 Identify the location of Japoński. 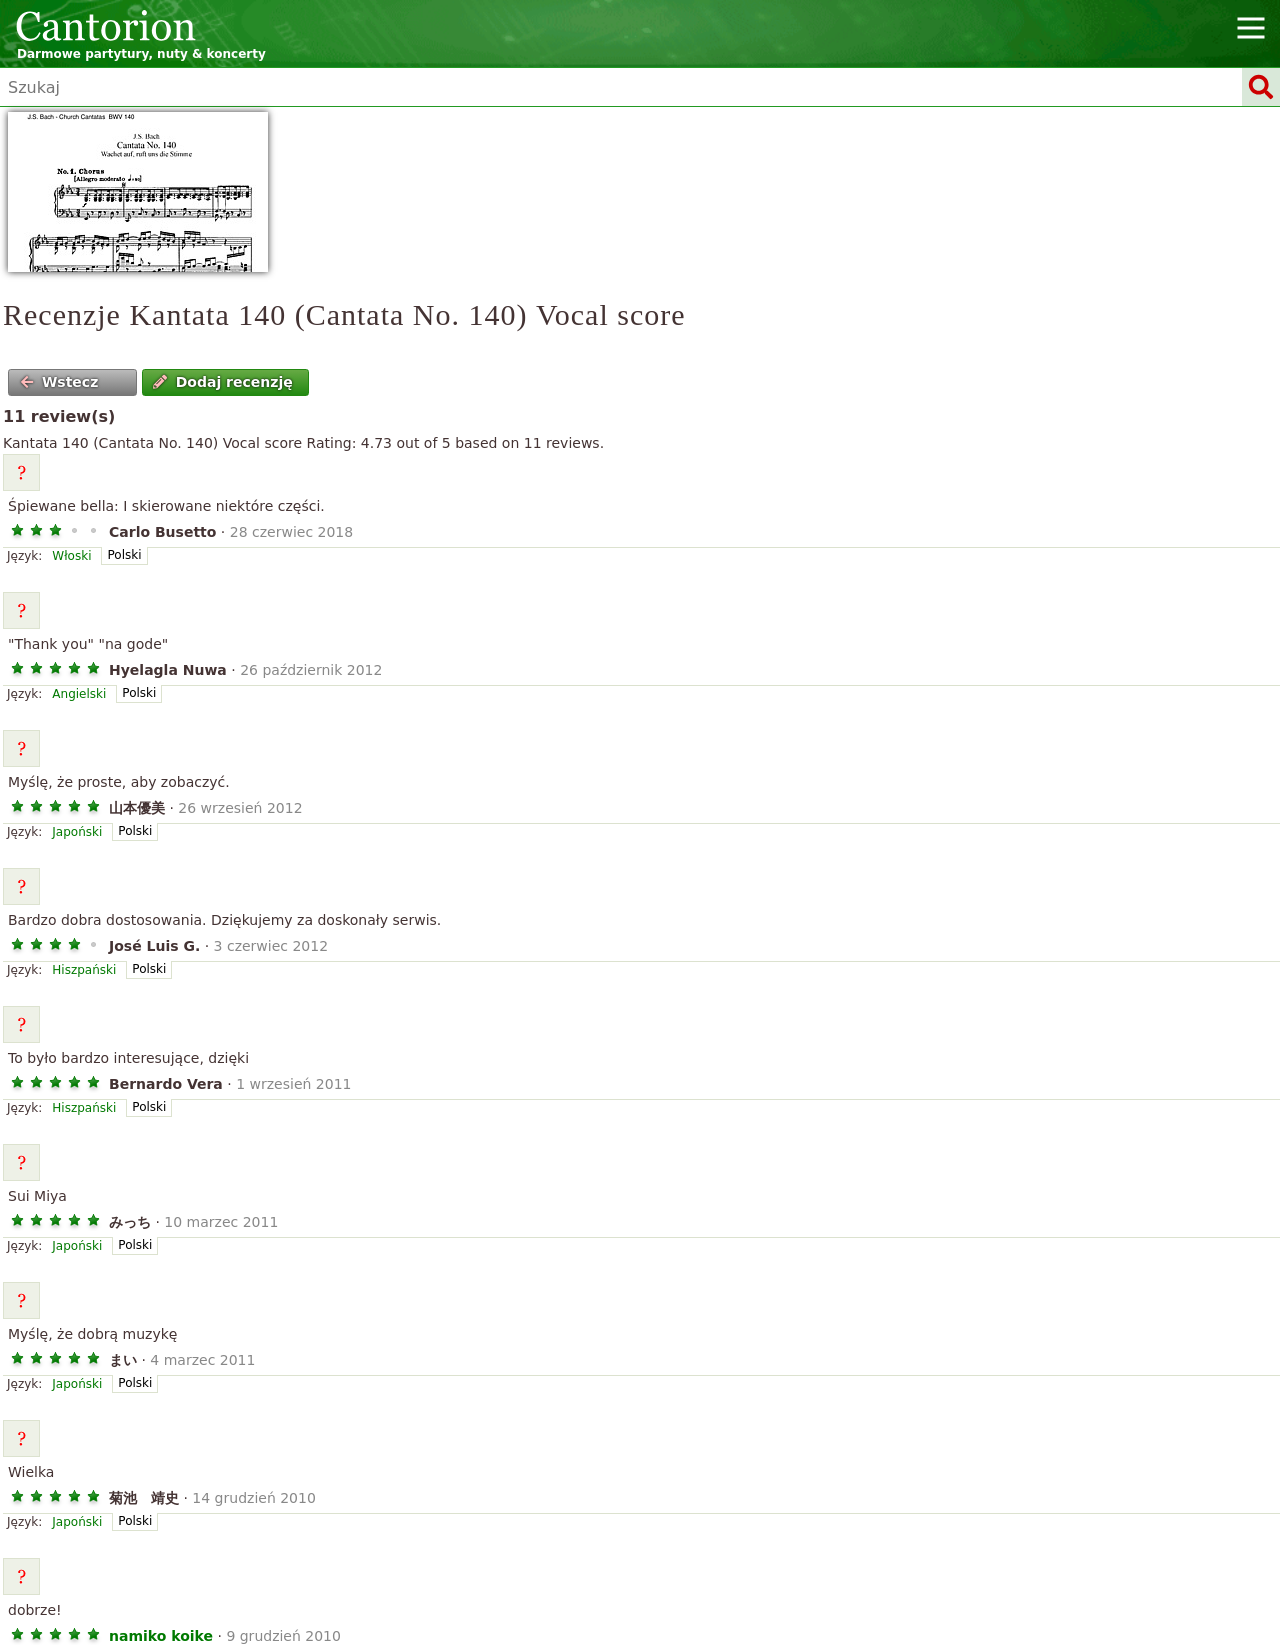
(77, 832).